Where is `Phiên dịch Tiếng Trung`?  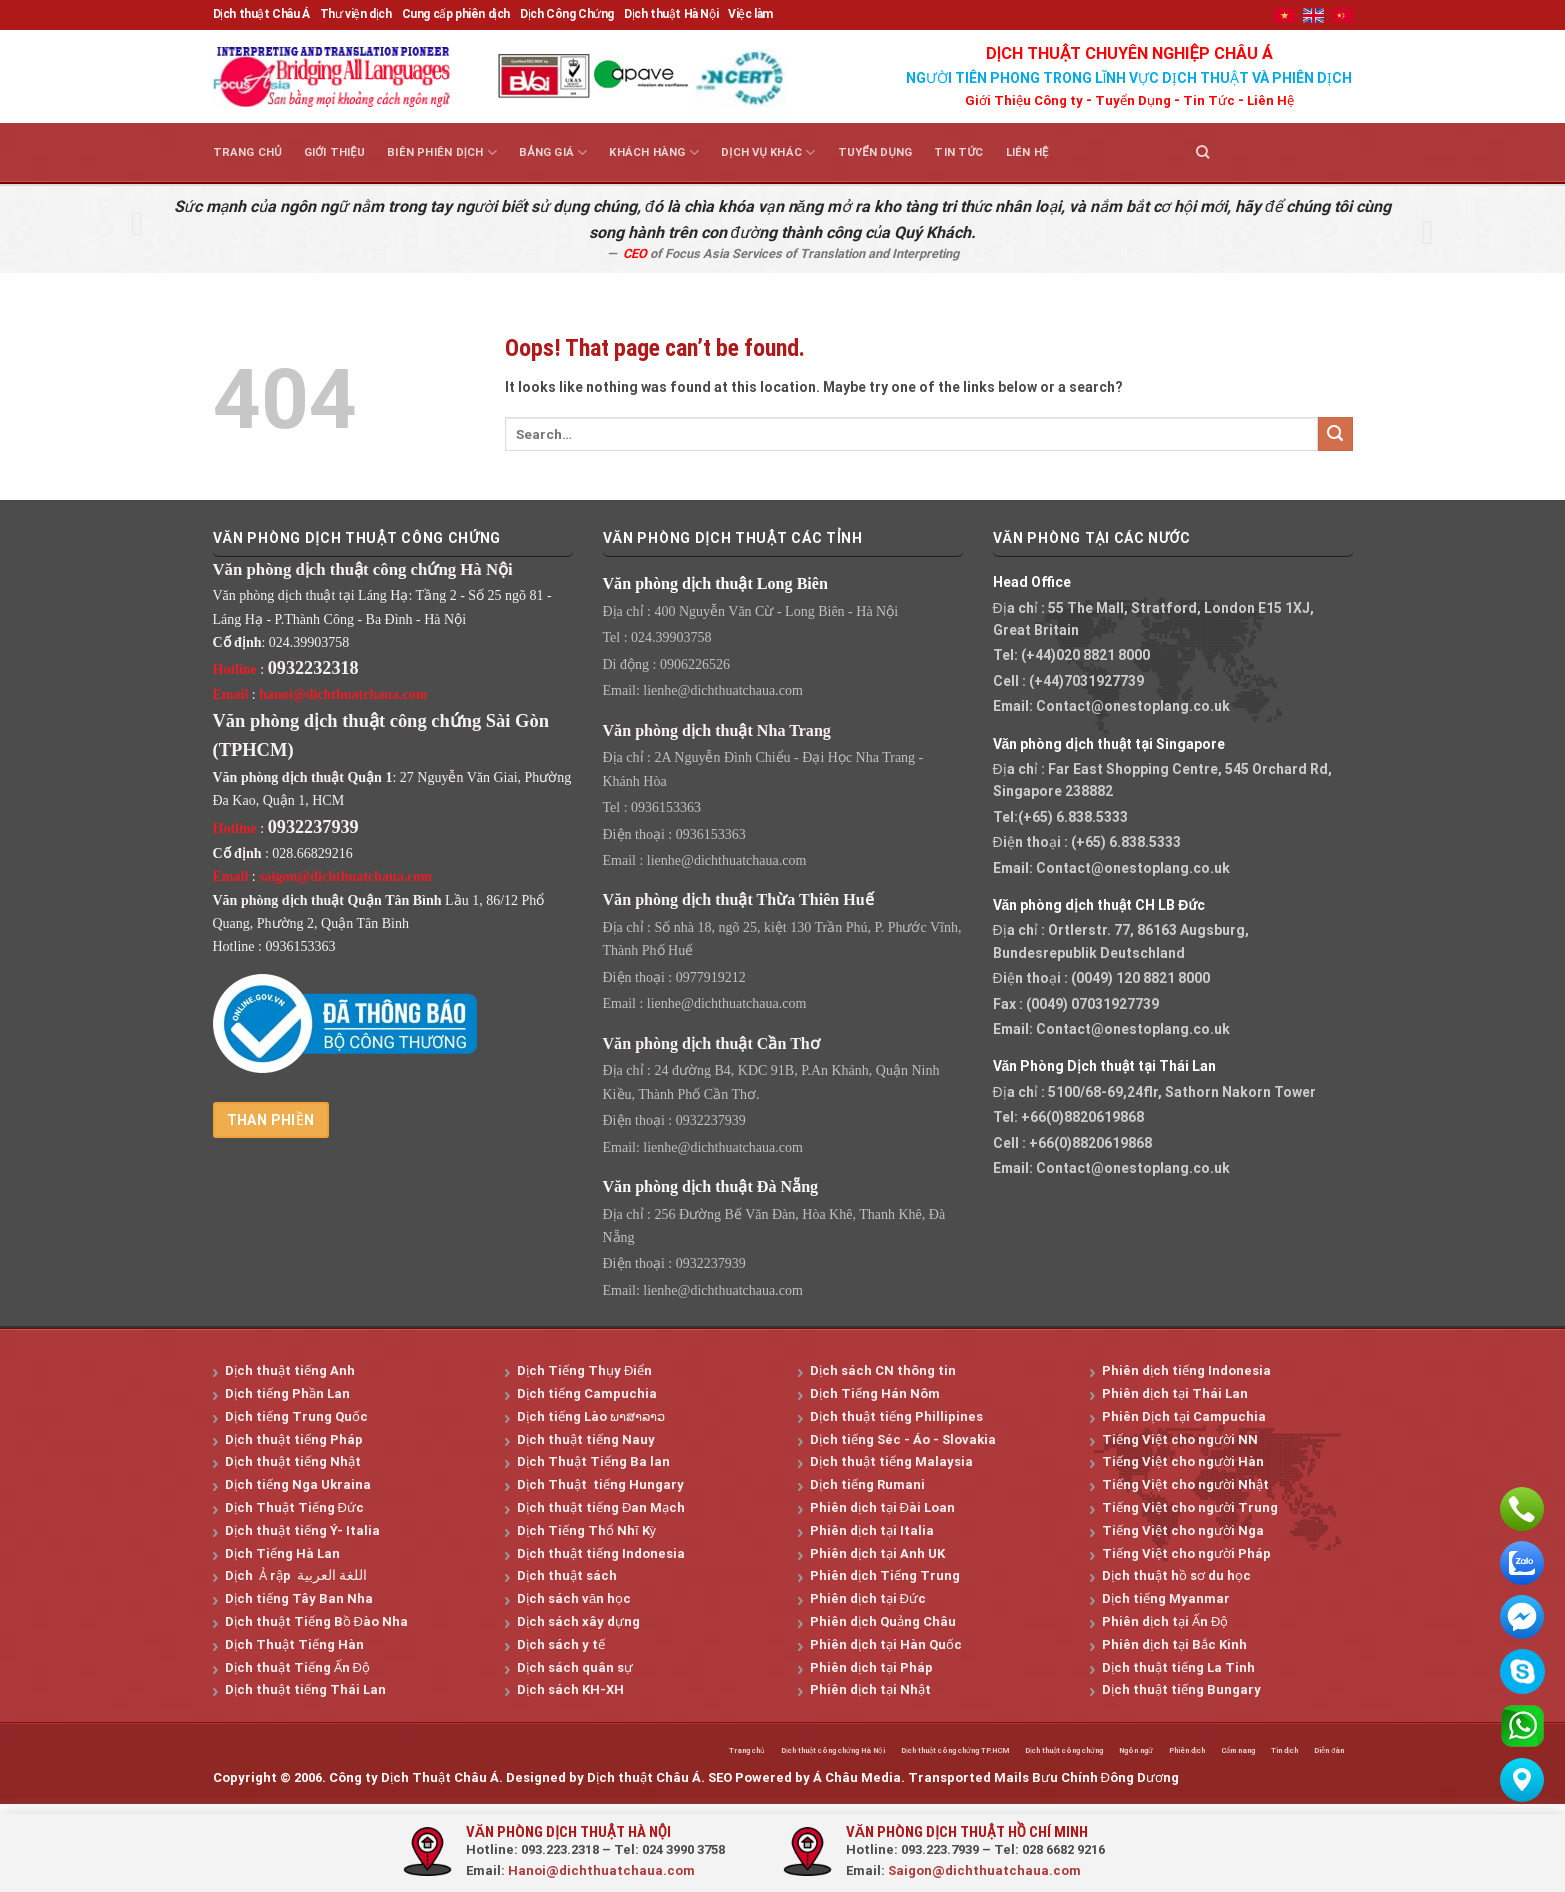 Phiên dịch Tiếng Trung is located at coordinates (885, 1575).